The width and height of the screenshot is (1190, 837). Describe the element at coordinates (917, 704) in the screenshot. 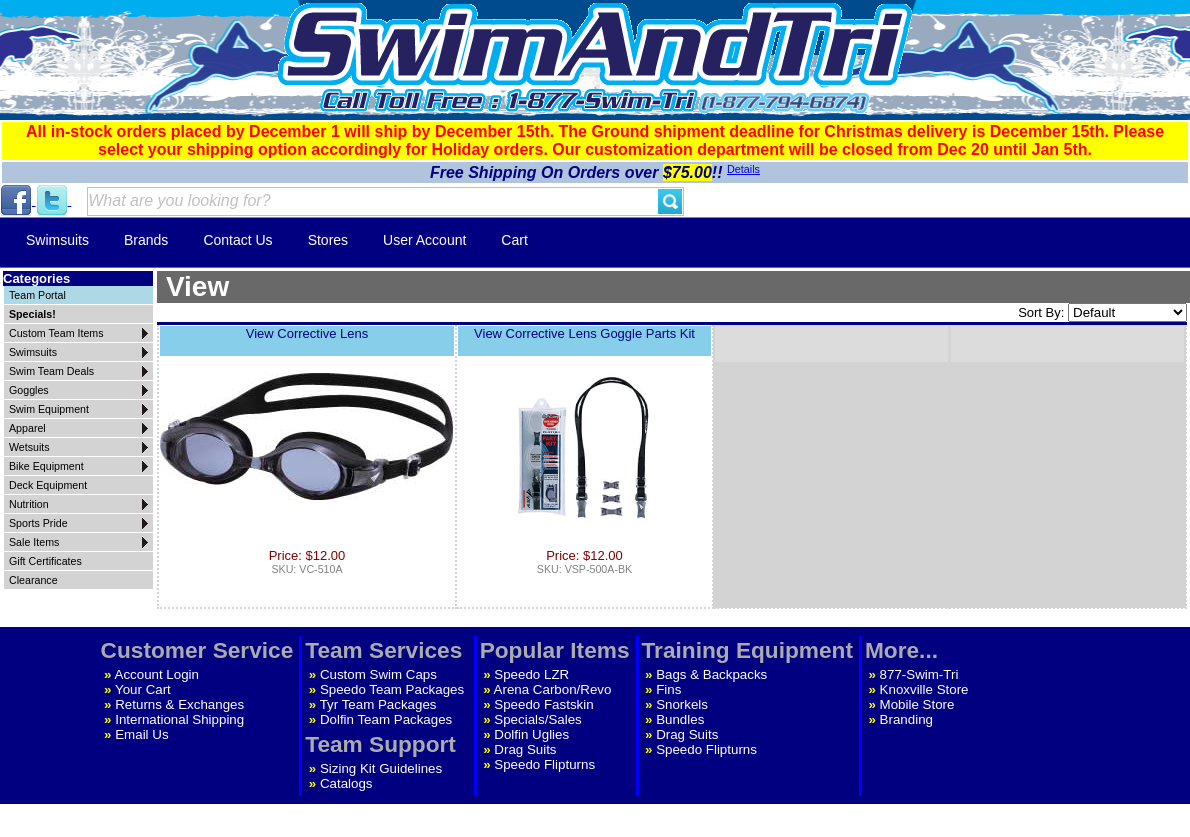

I see `Mobile Store` at that location.